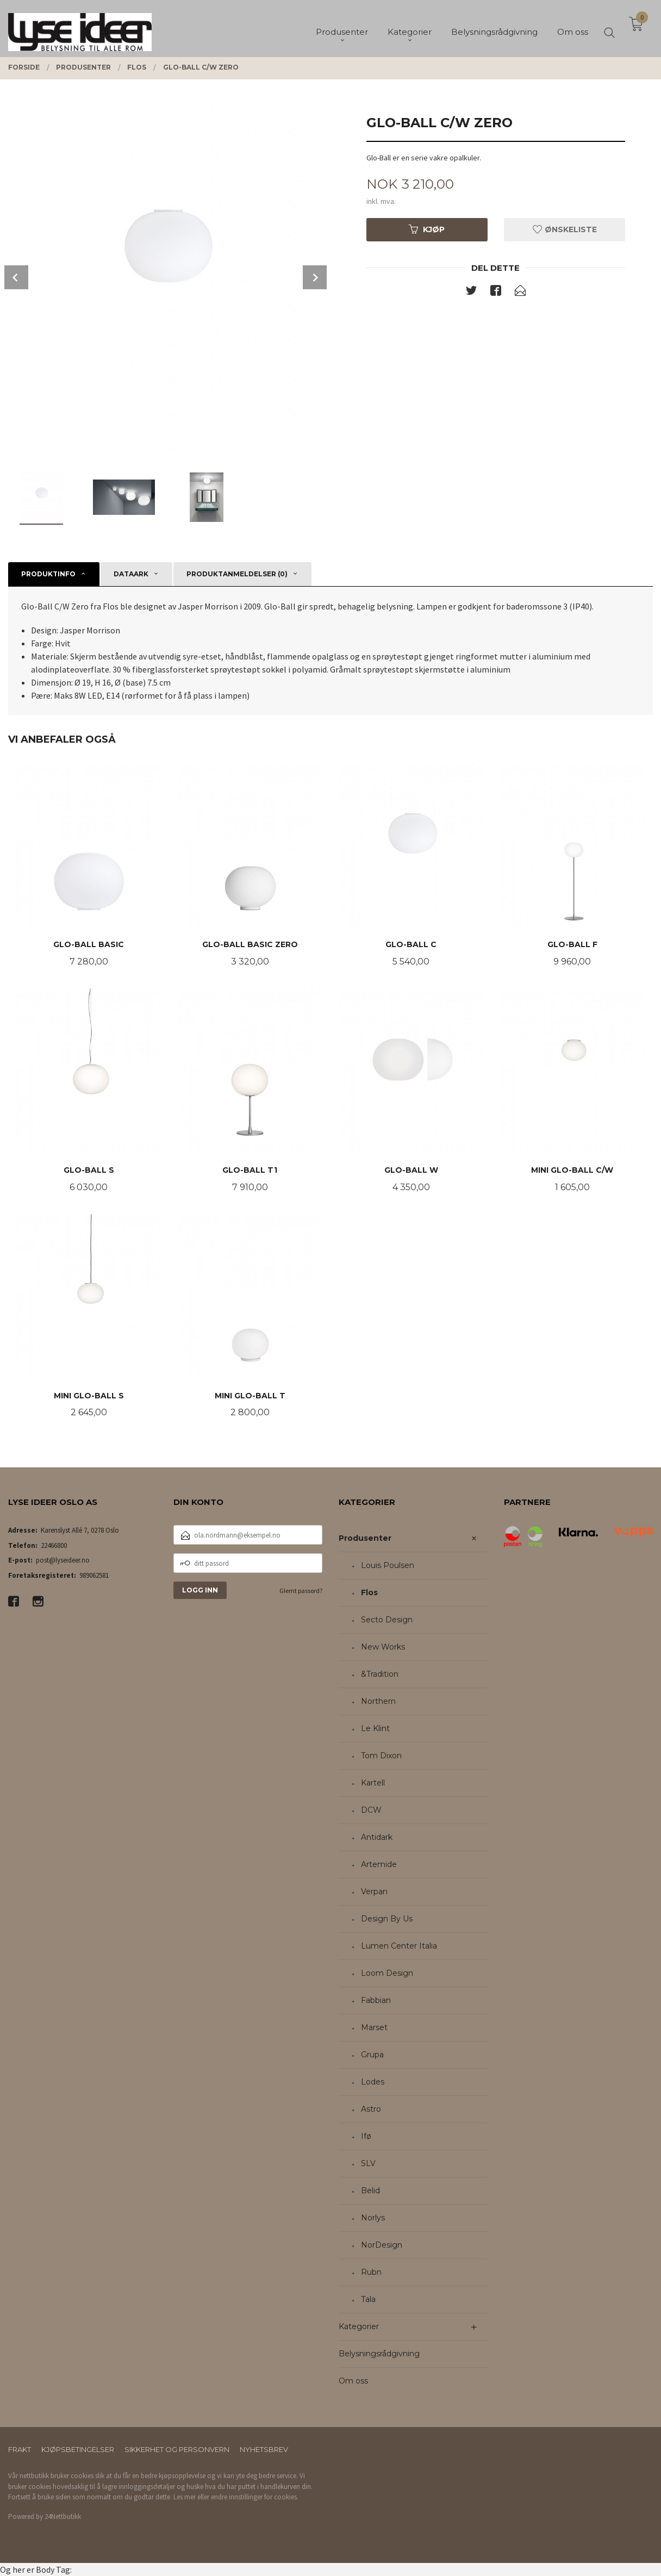  Describe the element at coordinates (369, 1592) in the screenshot. I see `Flos` at that location.